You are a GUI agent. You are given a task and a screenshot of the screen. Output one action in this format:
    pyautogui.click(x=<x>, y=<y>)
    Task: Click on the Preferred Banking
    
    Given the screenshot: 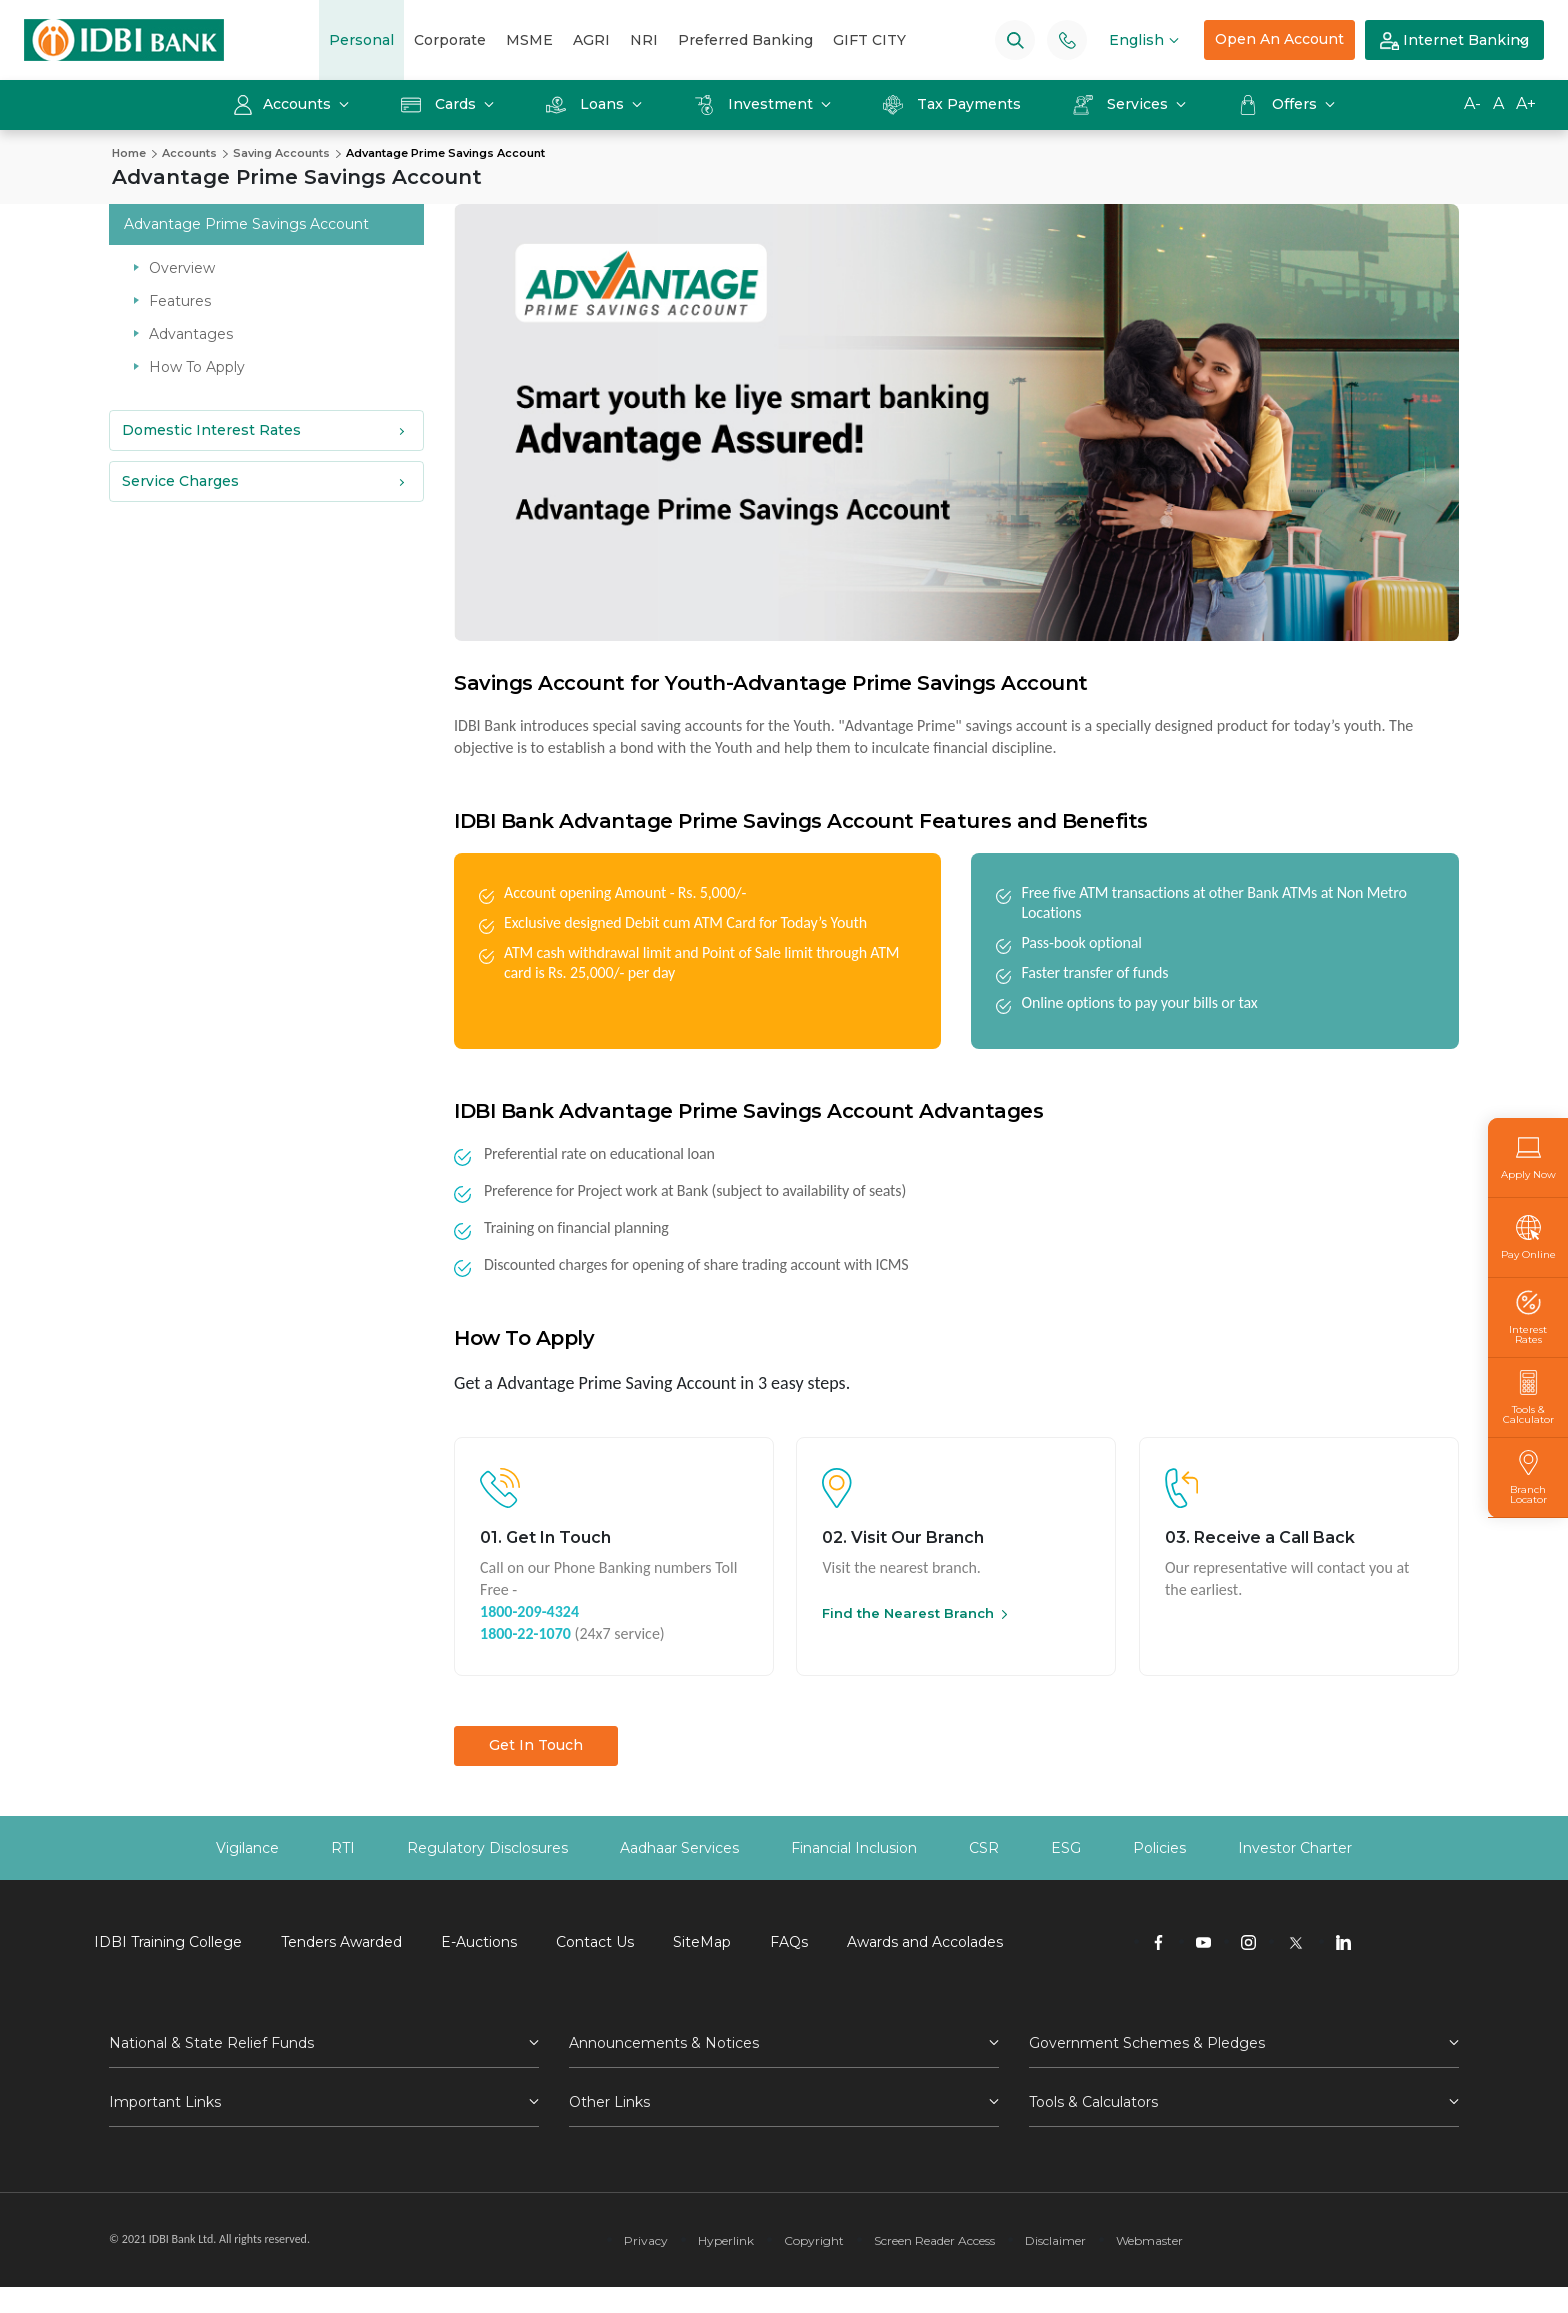 What is the action you would take?
    pyautogui.click(x=745, y=40)
    